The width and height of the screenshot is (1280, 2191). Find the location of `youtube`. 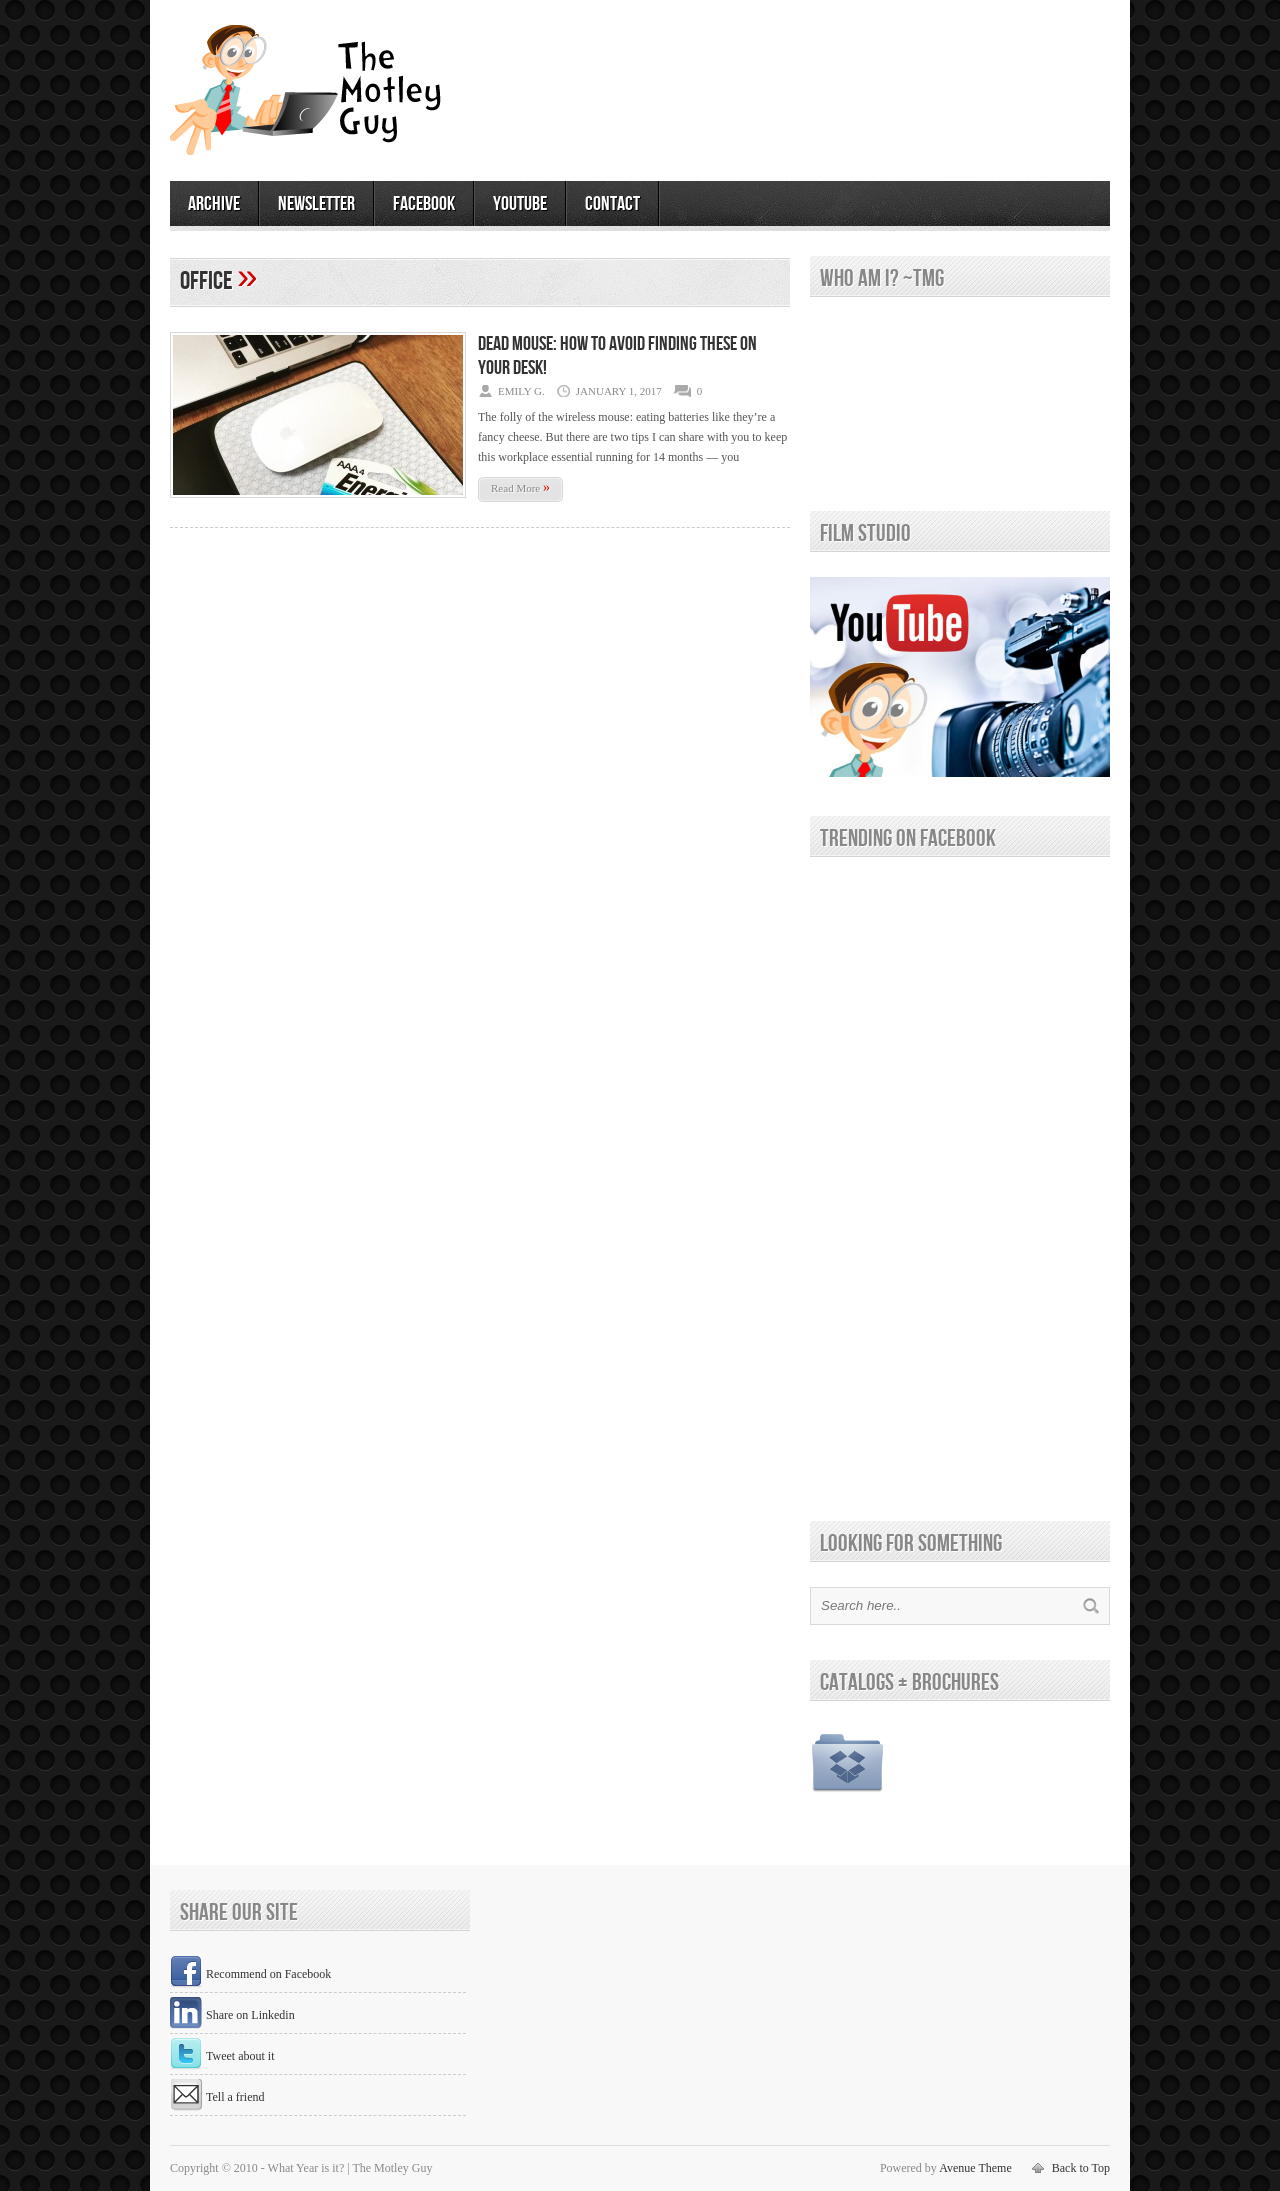

youtube is located at coordinates (520, 204).